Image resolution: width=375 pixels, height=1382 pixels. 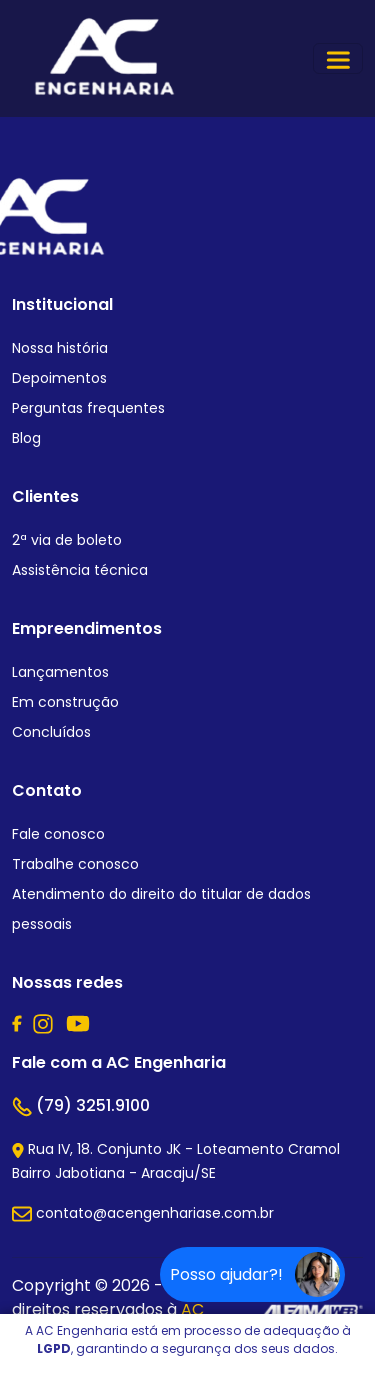 What do you see at coordinates (80, 570) in the screenshot?
I see `Assistência técnica` at bounding box center [80, 570].